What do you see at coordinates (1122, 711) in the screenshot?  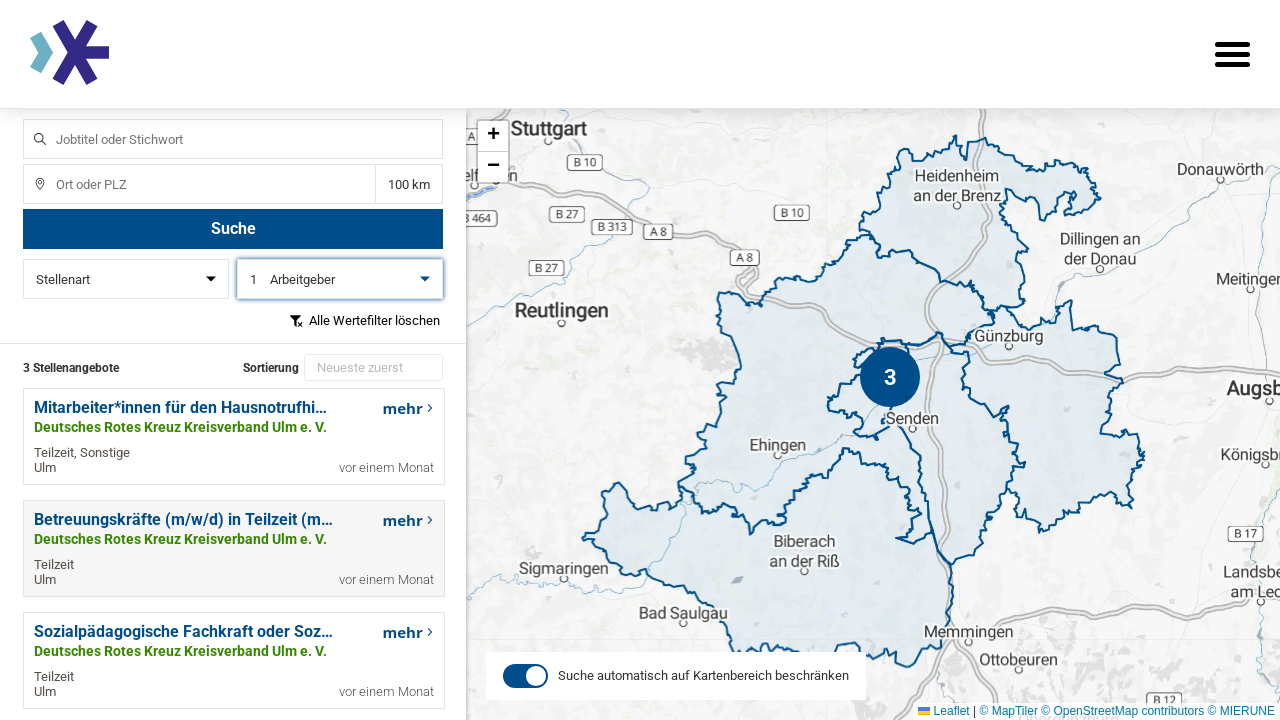 I see `© OpenStreetMap contributors` at bounding box center [1122, 711].